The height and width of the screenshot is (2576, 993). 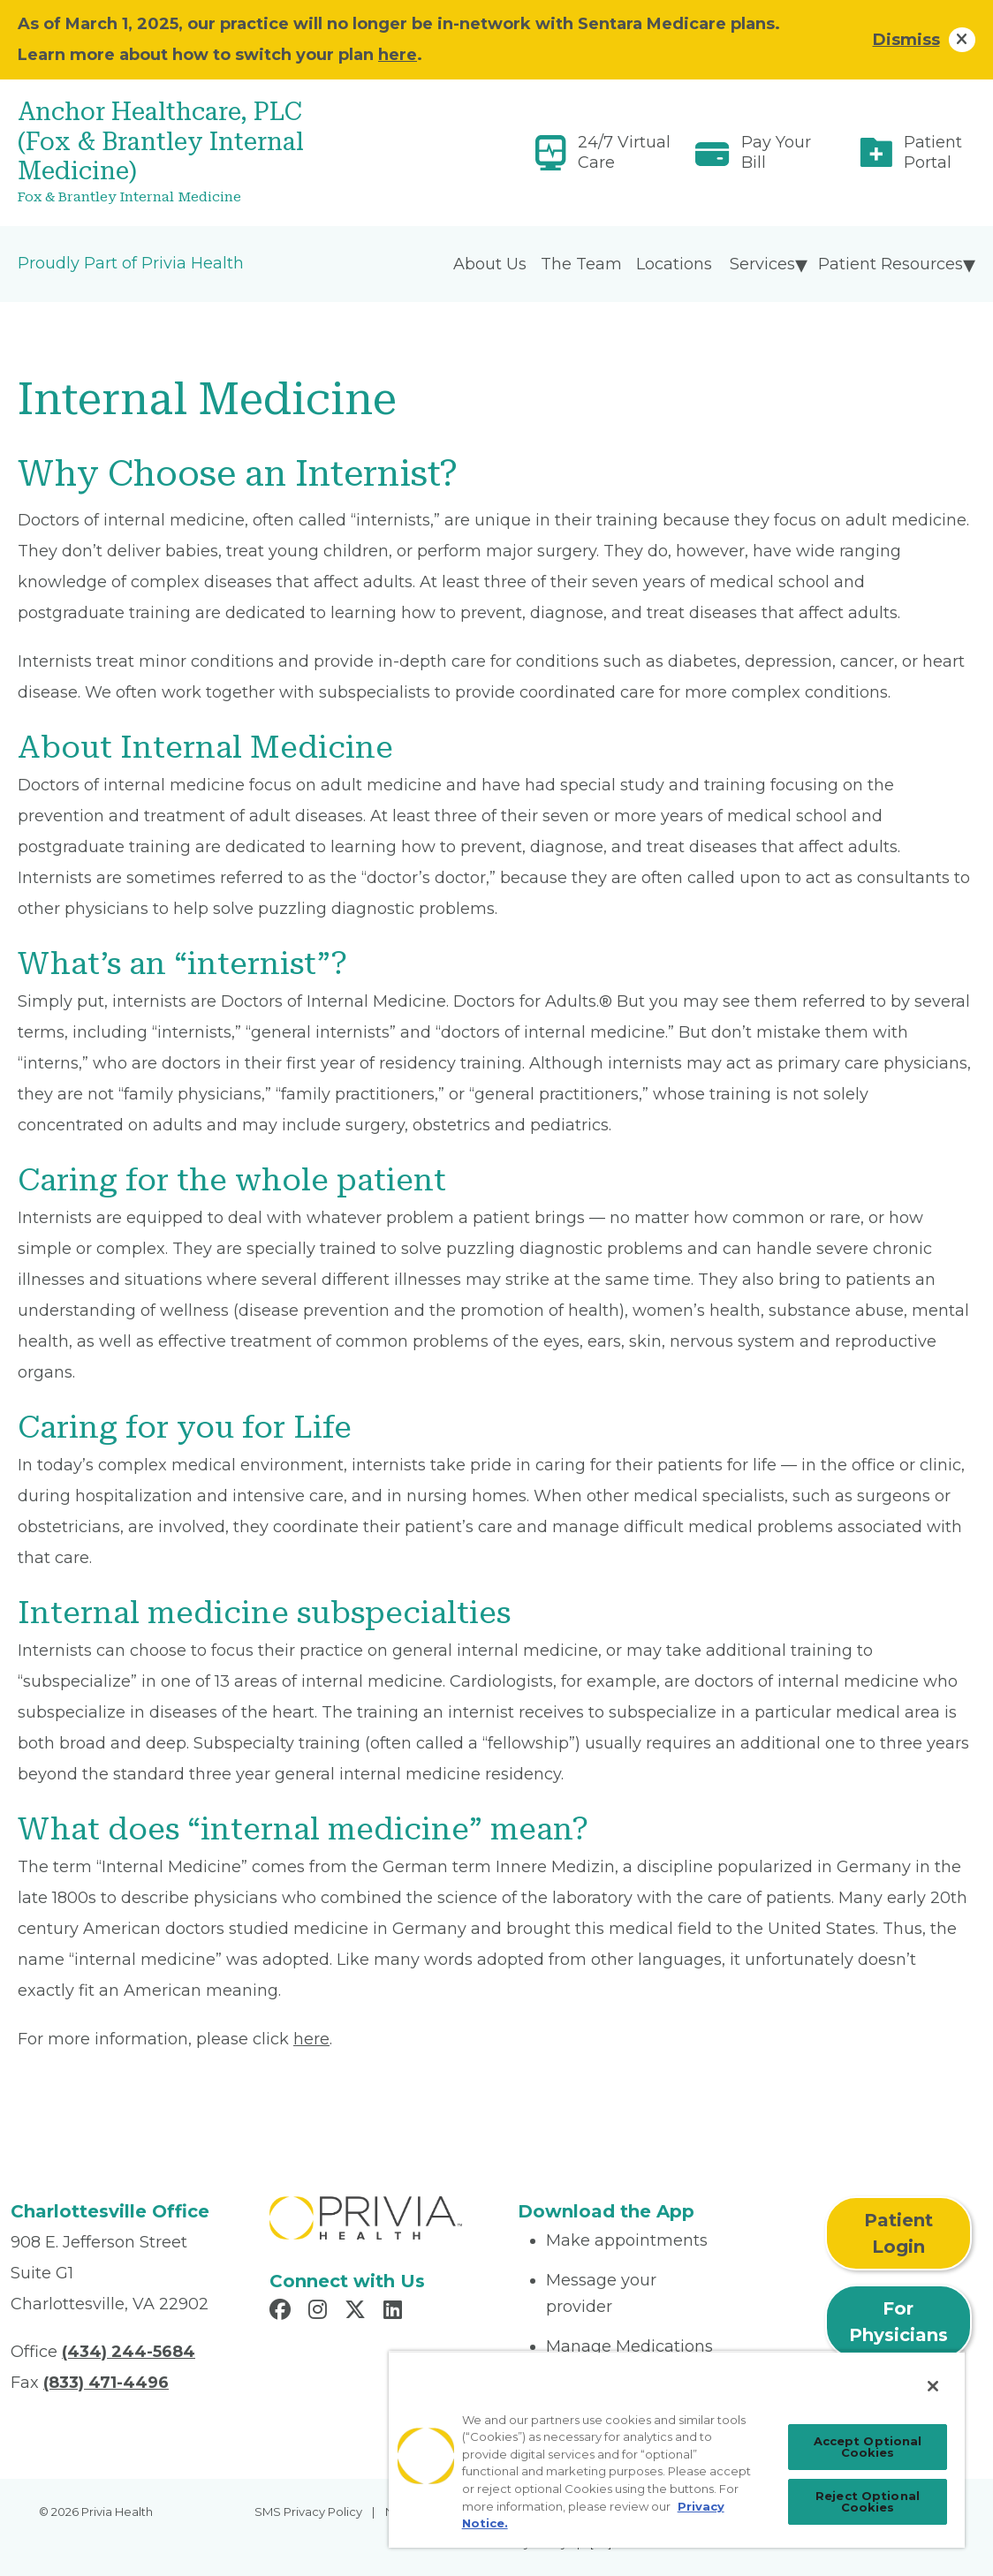 I want to click on [region], so click(x=677, y=2449).